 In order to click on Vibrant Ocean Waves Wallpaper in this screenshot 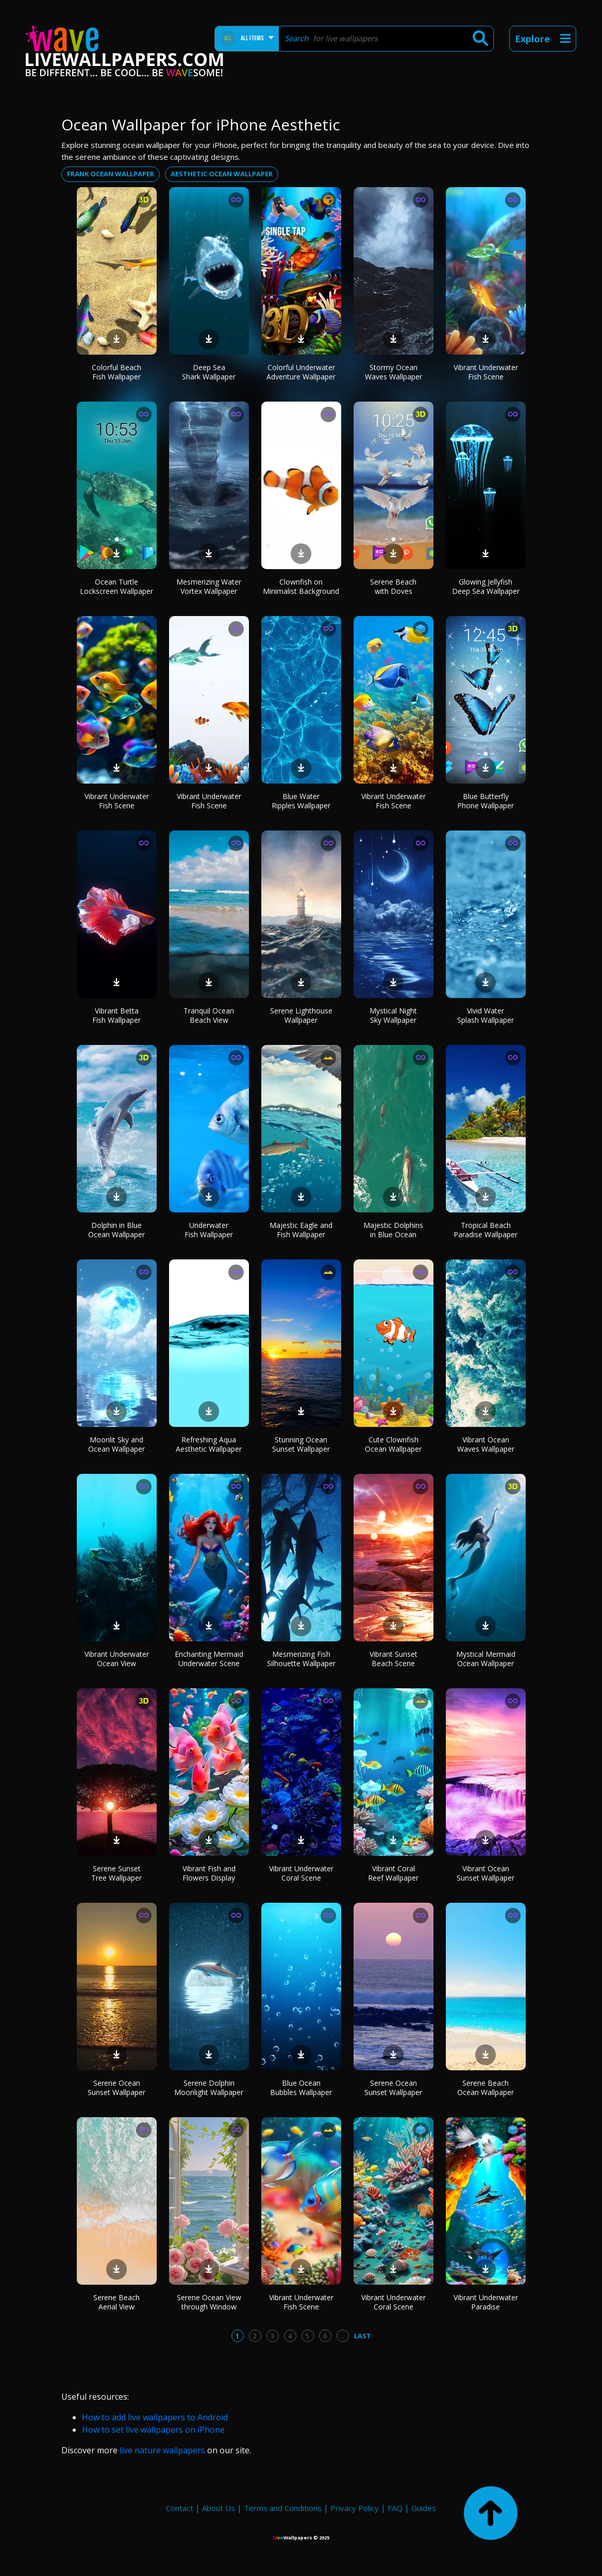, I will do `click(485, 1444)`.